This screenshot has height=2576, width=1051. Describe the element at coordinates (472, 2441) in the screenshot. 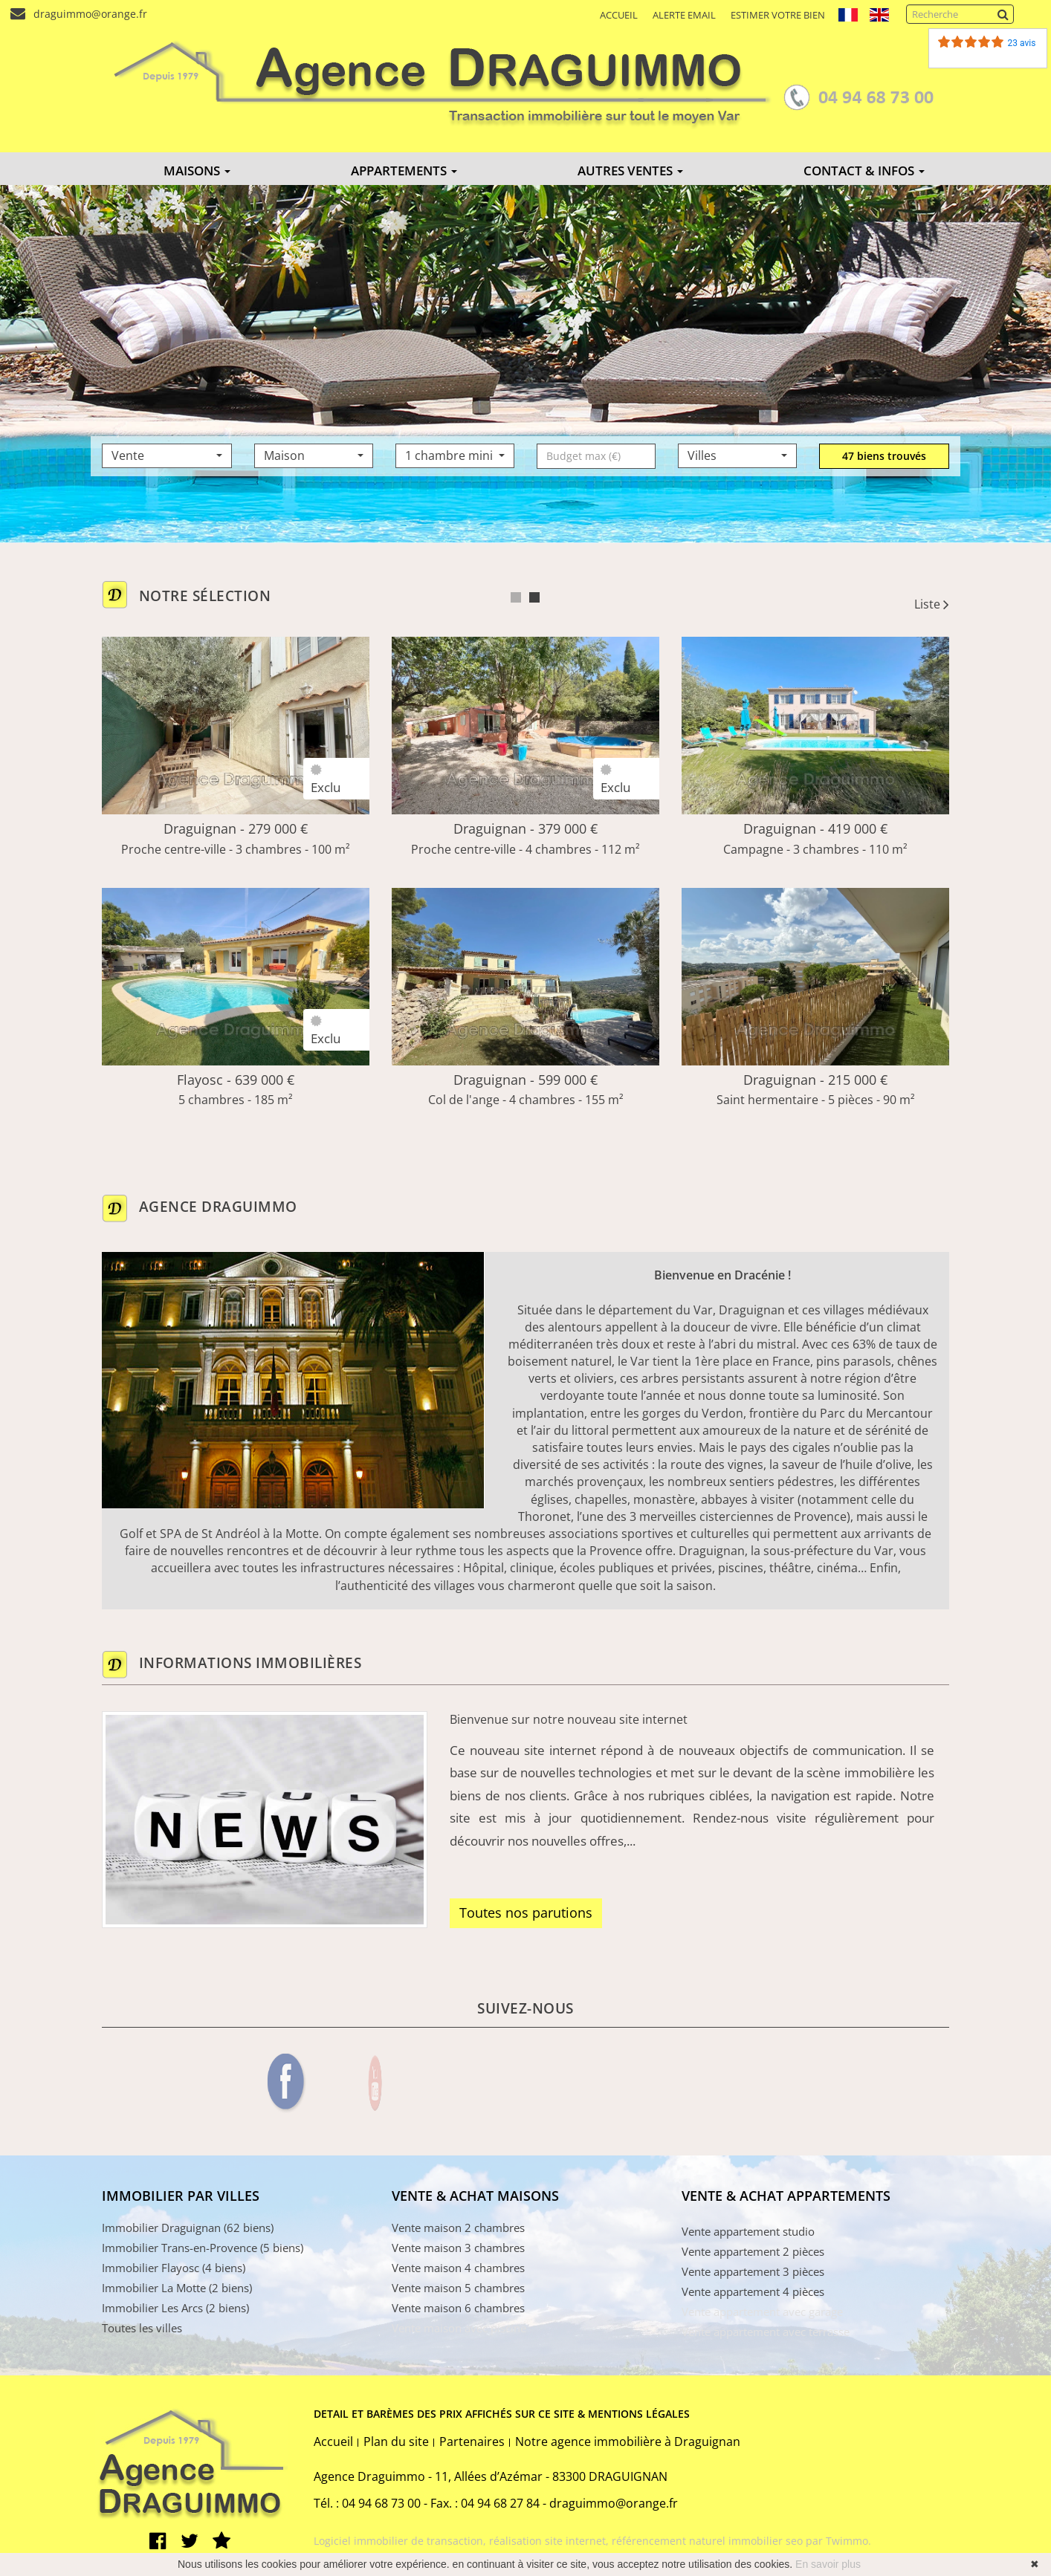

I see `Partenaires` at that location.